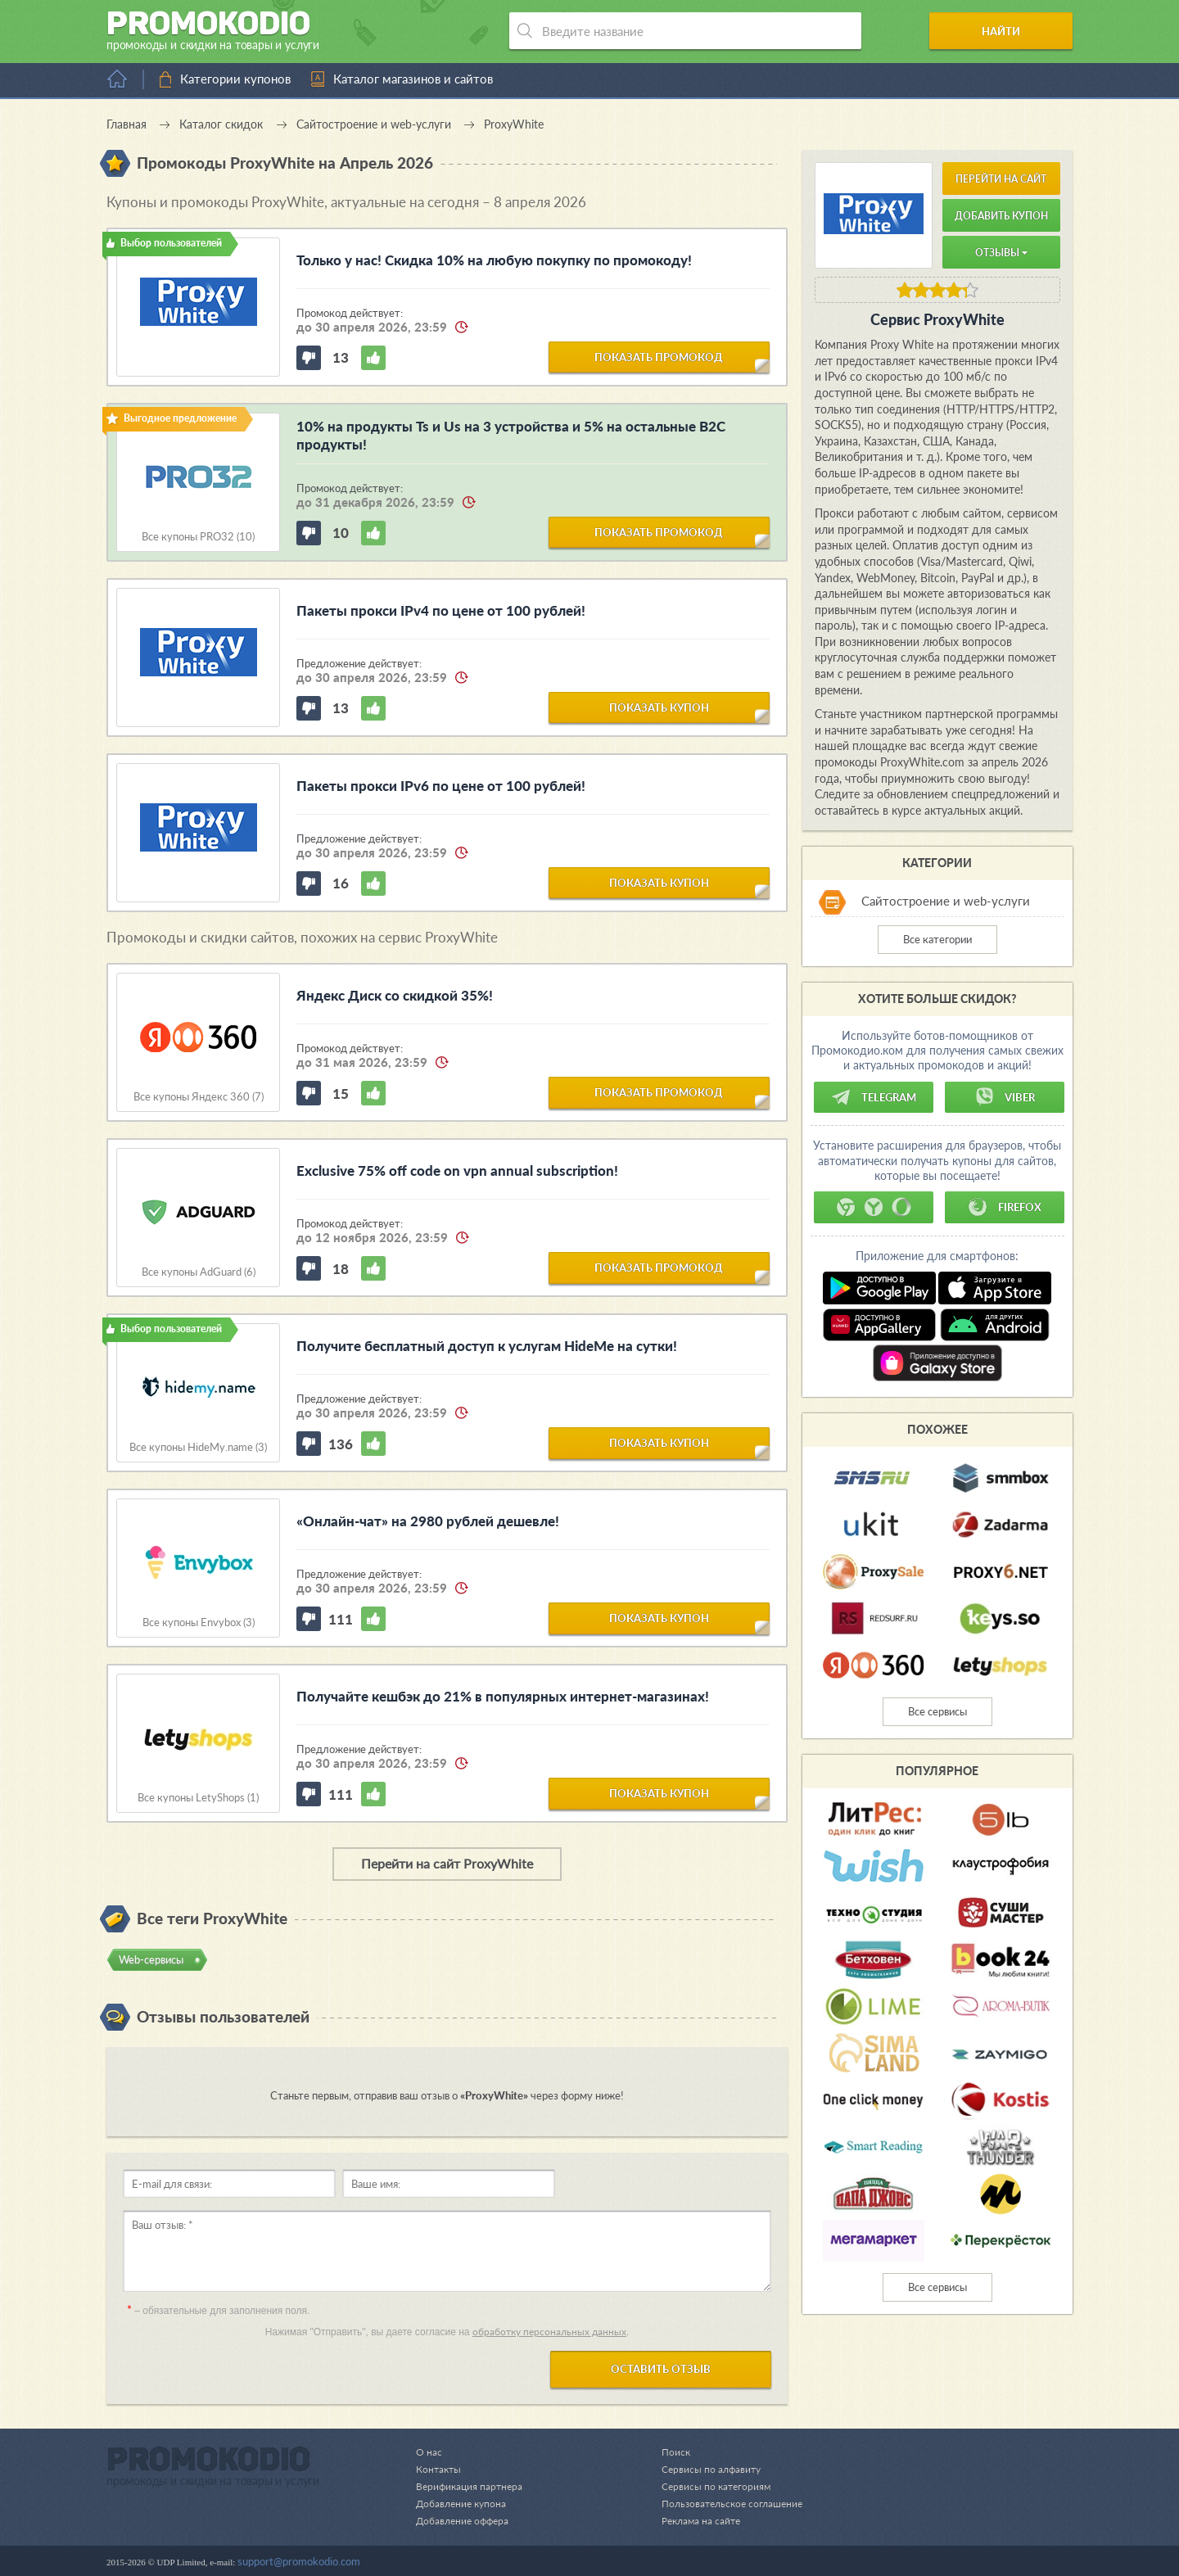 This screenshot has width=1179, height=2576. I want to click on Все купоны HideMy.name (3), so click(198, 1447).